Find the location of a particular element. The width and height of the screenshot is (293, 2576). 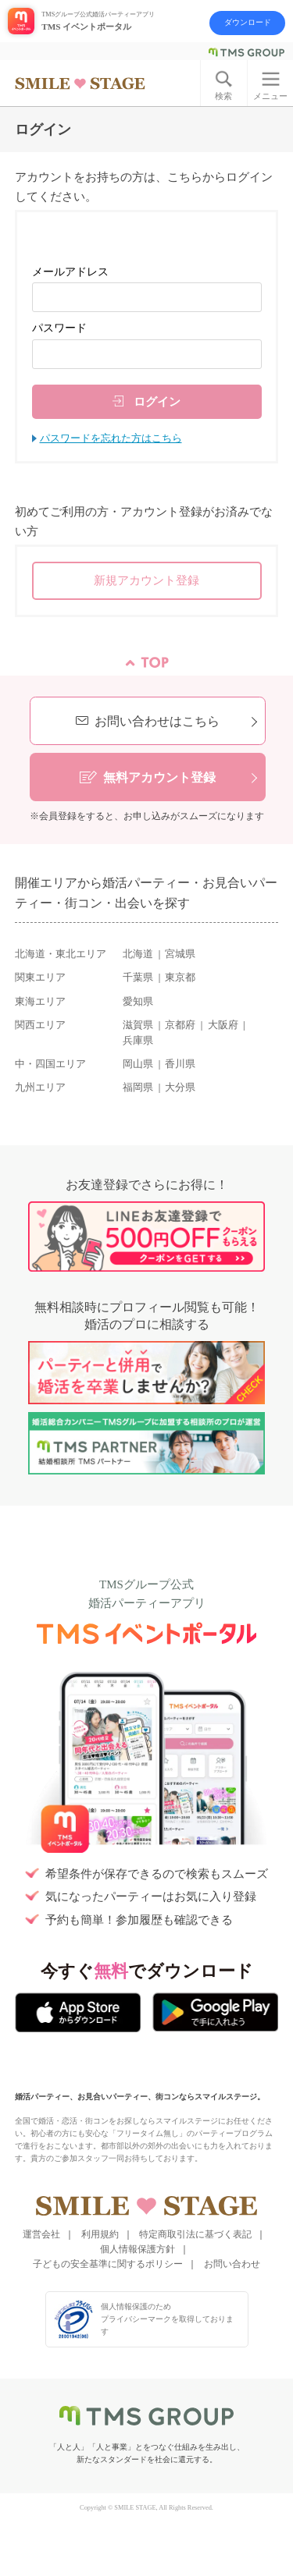

中・四国エリア is located at coordinates (50, 1064).